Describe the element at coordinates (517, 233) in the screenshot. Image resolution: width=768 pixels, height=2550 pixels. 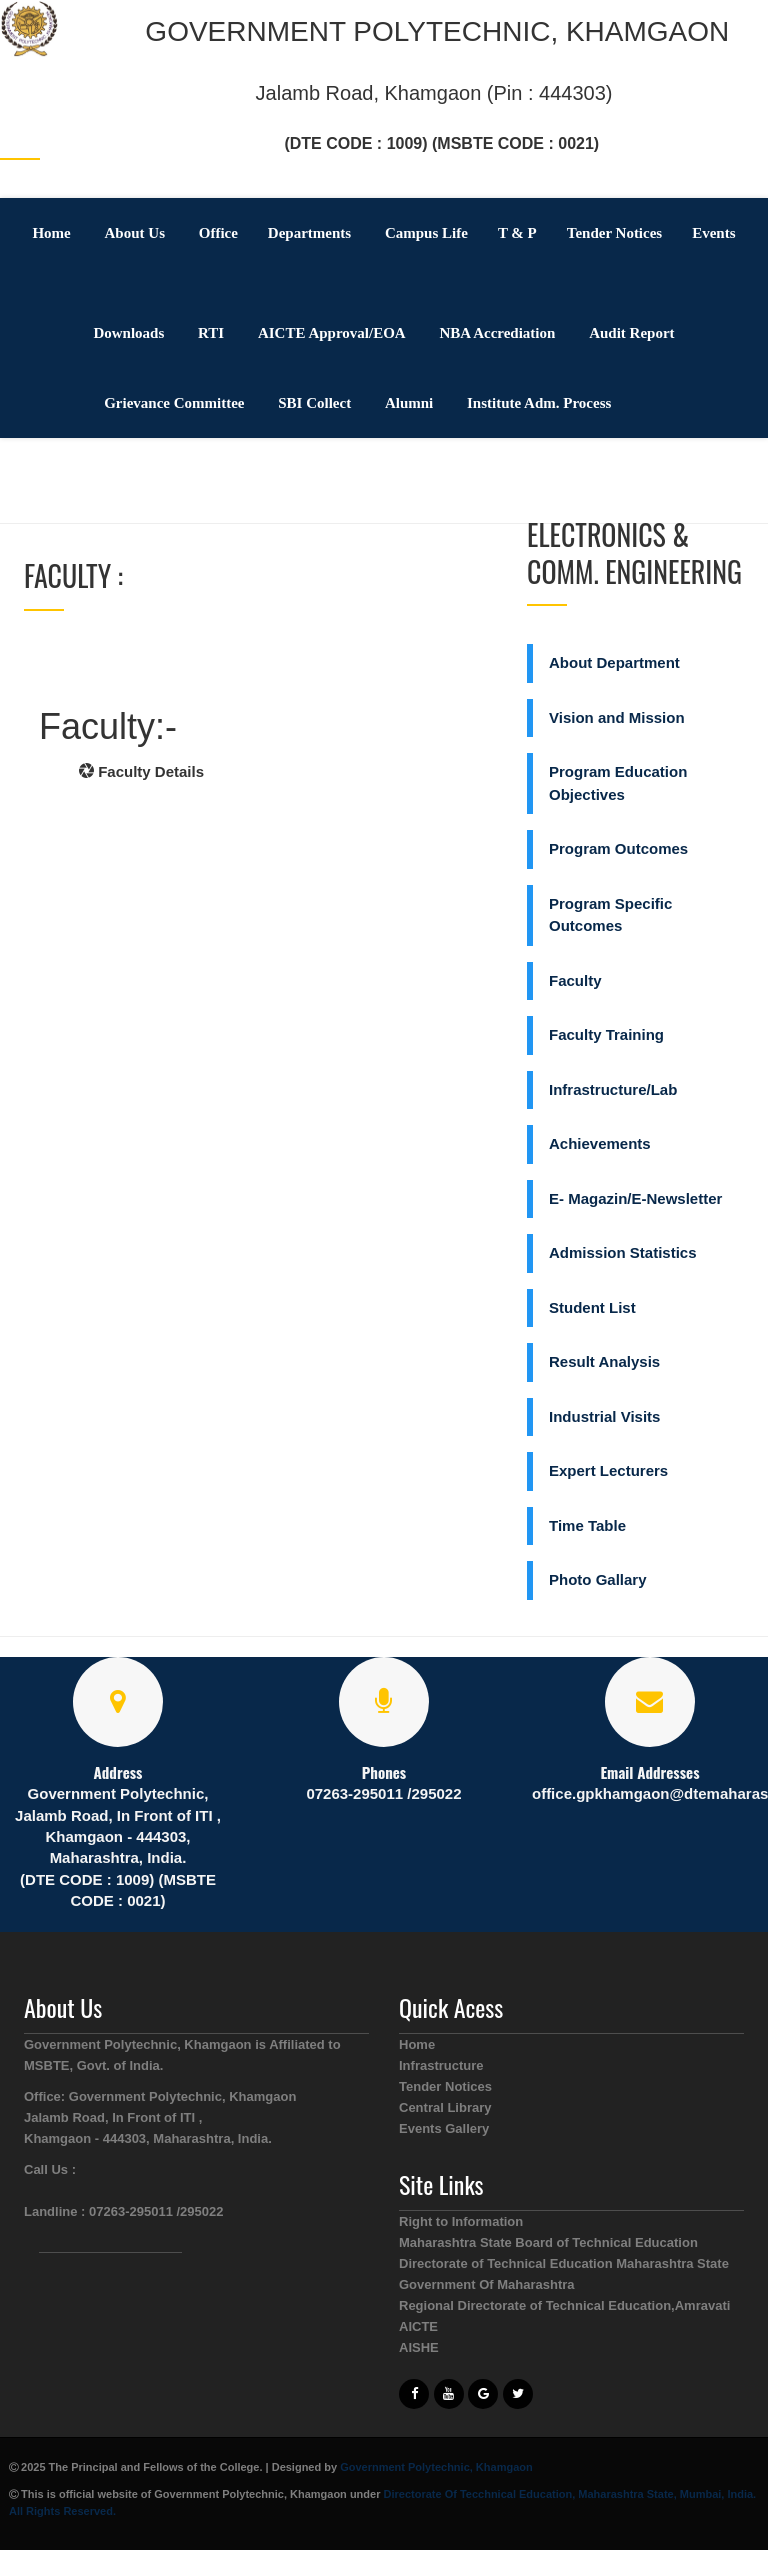
I see `T & P` at that location.